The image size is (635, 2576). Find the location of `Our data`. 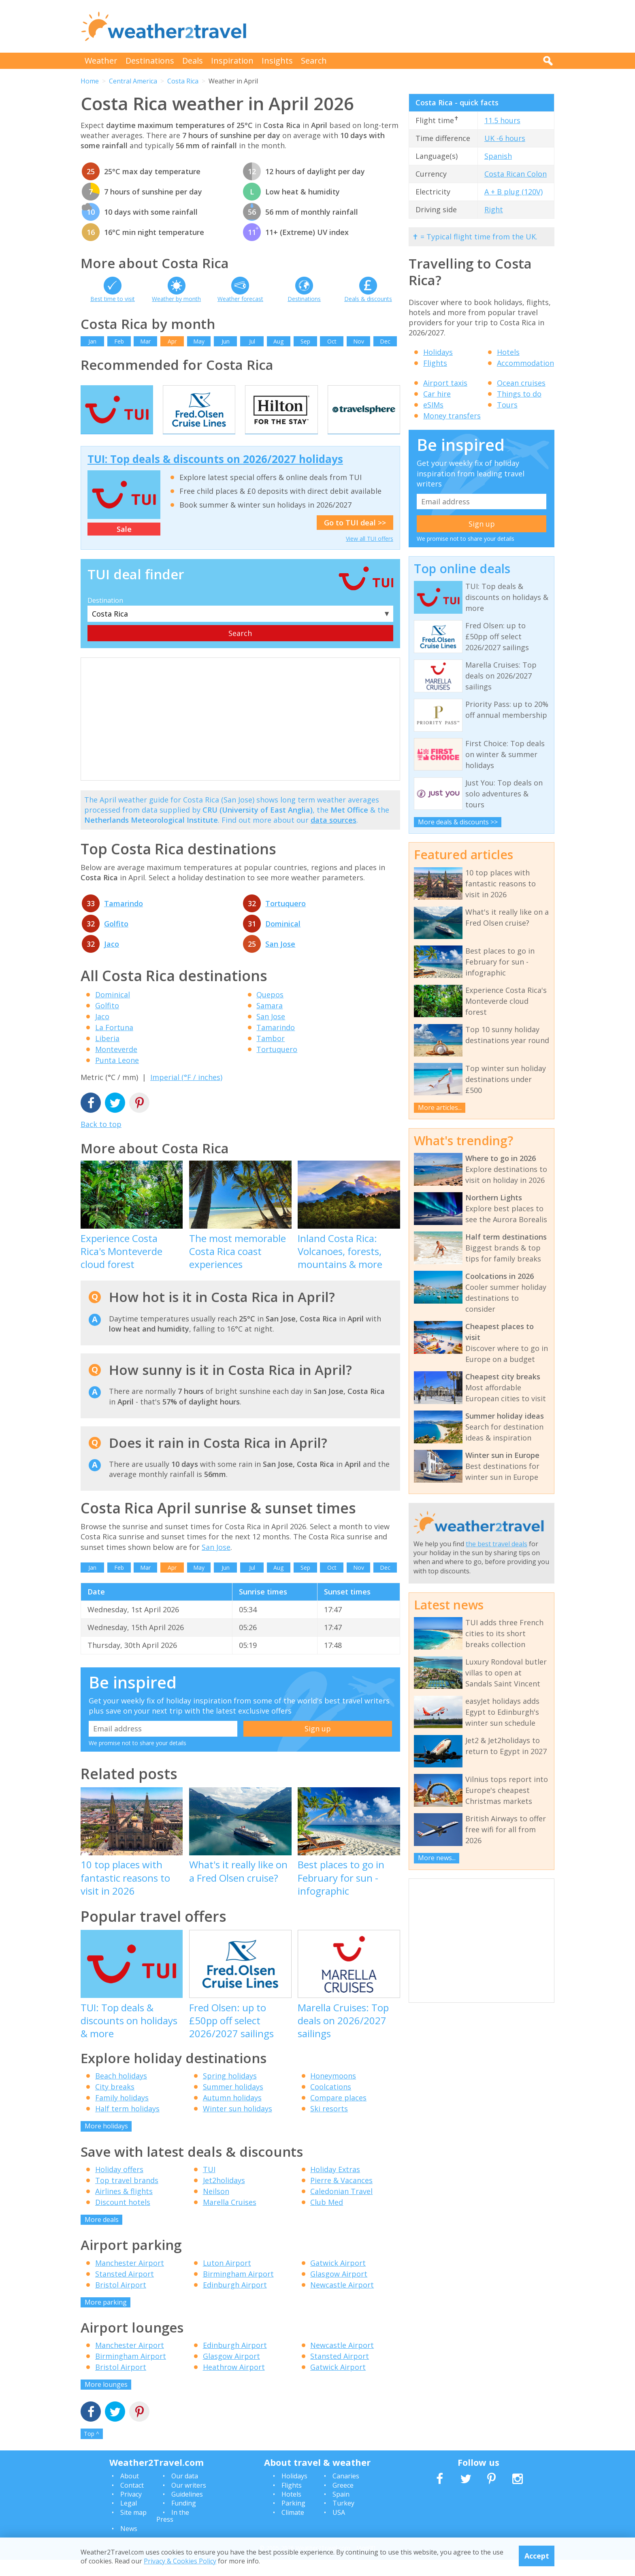

Our data is located at coordinates (184, 2492).